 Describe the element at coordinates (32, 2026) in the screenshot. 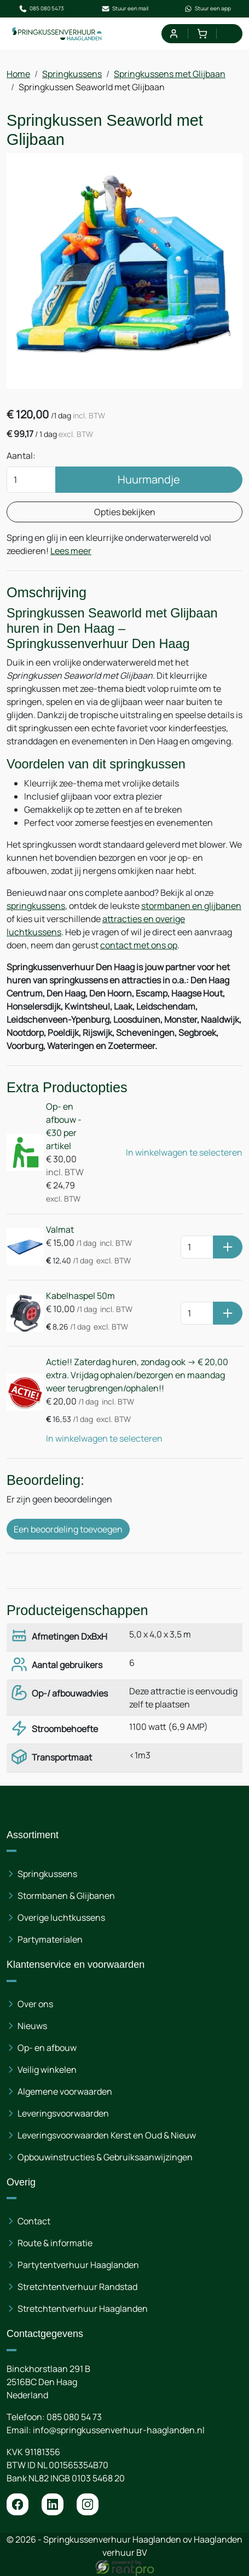

I see `Nieuws` at that location.